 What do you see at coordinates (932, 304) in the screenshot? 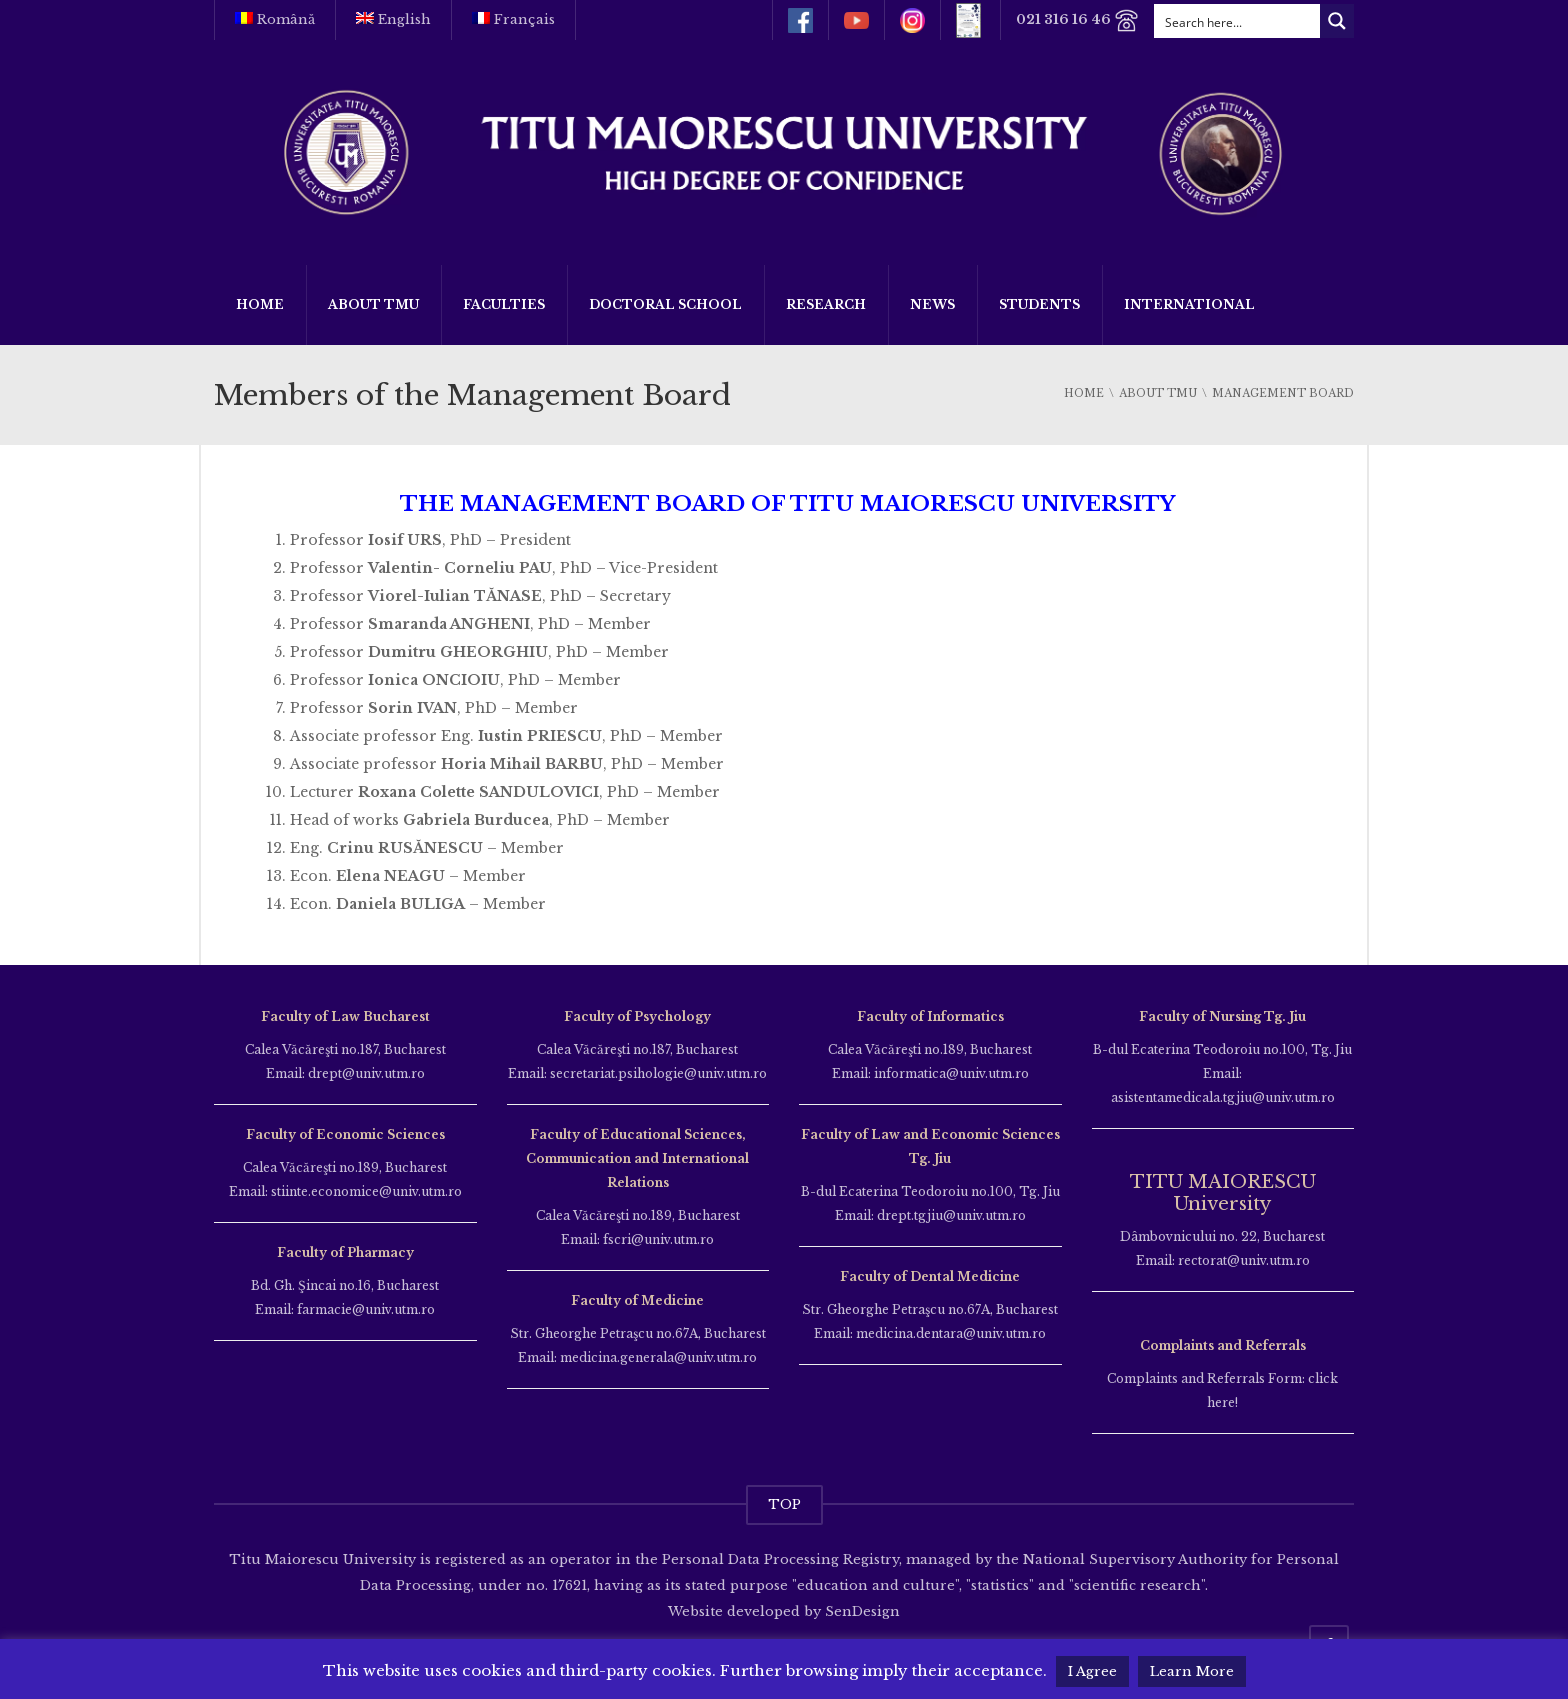
I see `News` at bounding box center [932, 304].